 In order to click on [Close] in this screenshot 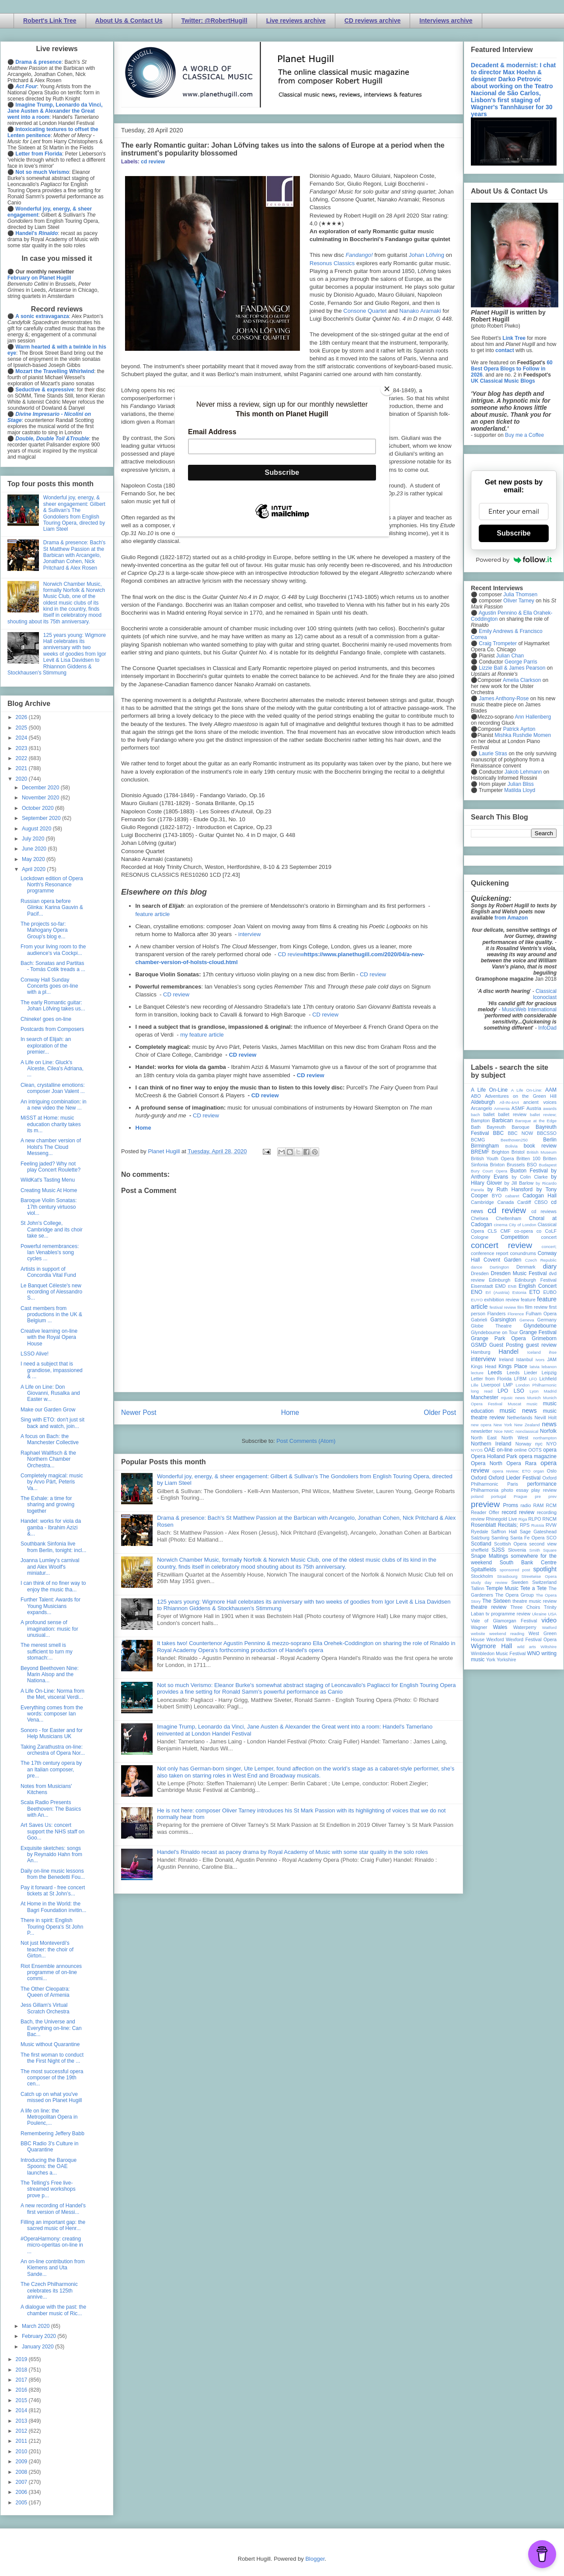, I will do `click(386, 388)`.